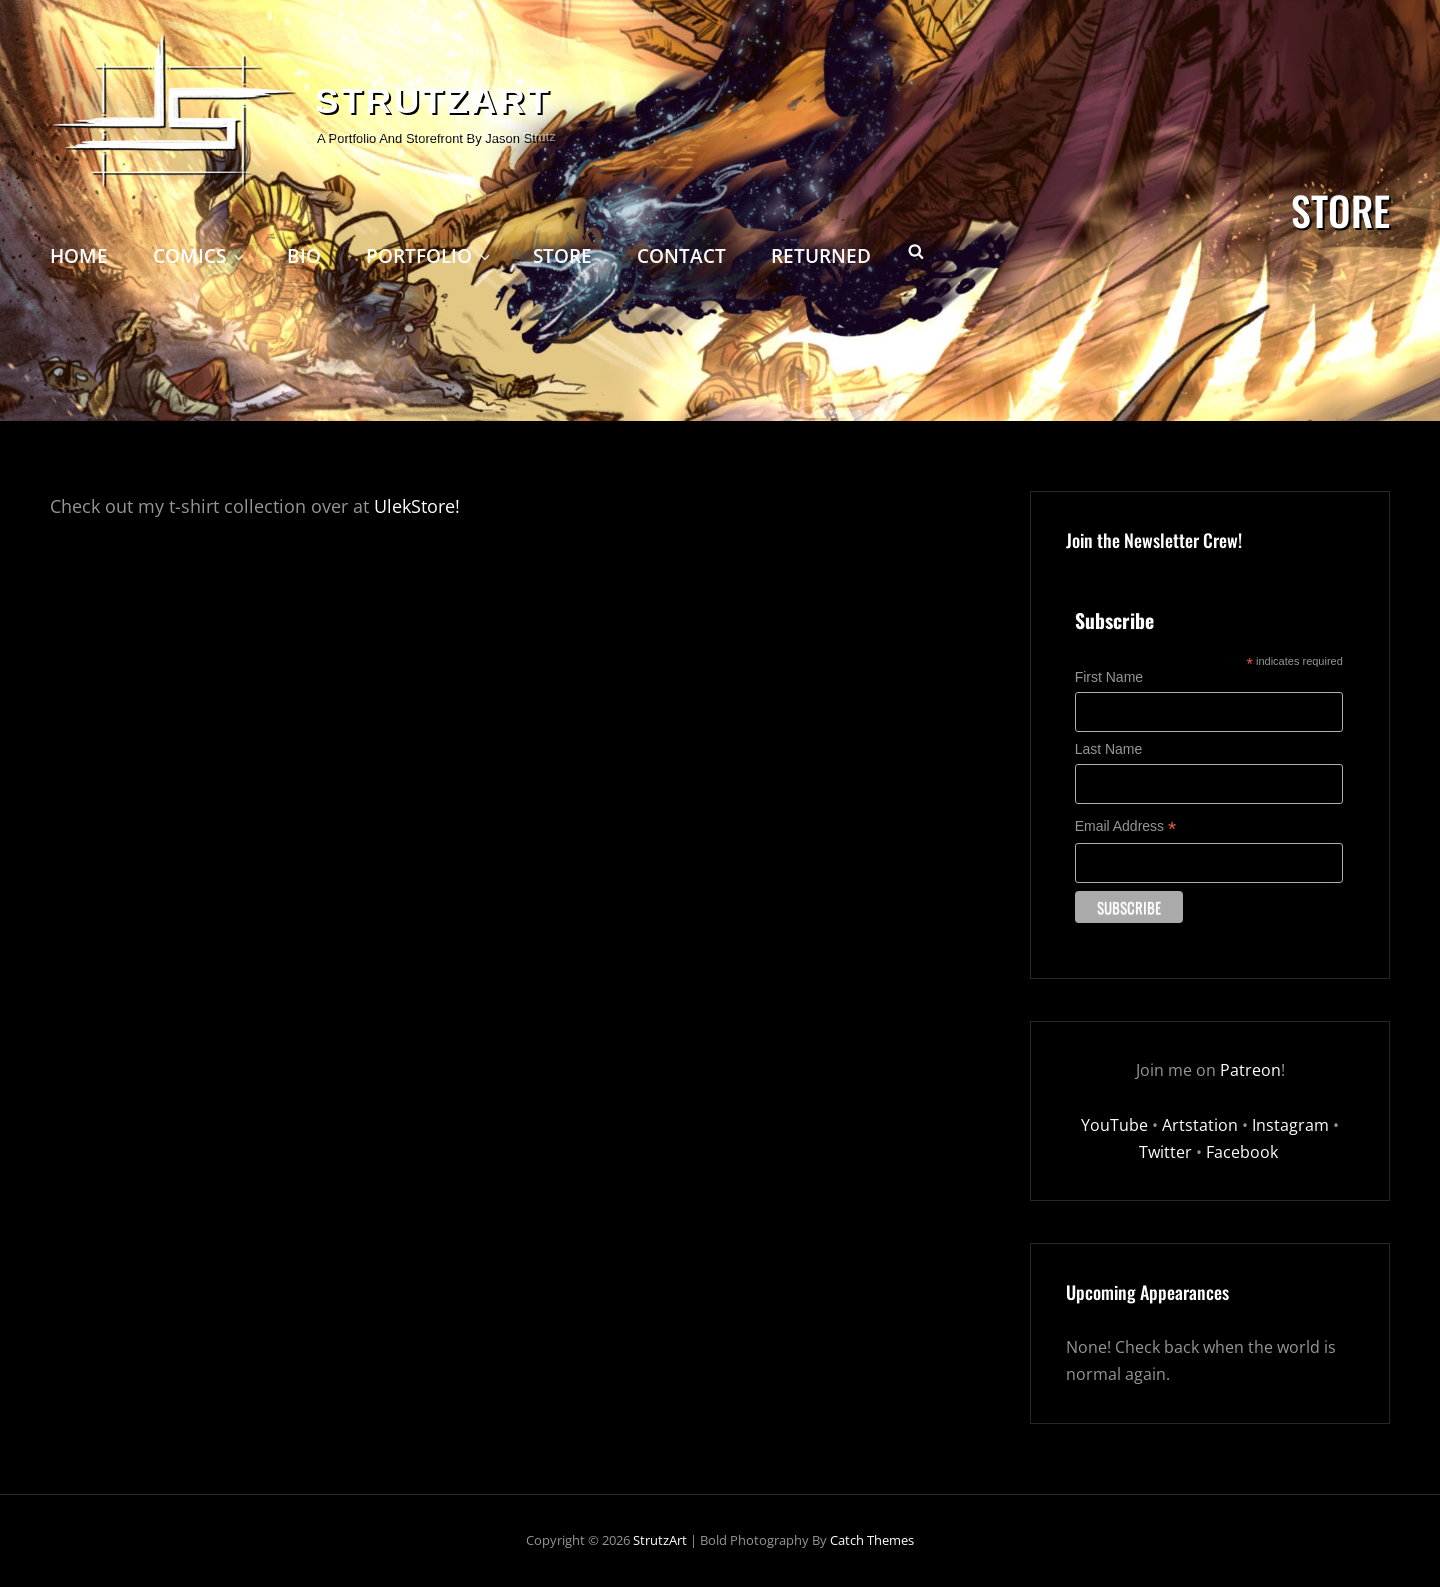 This screenshot has height=1587, width=1440. I want to click on Patreon, so click(1250, 1070).